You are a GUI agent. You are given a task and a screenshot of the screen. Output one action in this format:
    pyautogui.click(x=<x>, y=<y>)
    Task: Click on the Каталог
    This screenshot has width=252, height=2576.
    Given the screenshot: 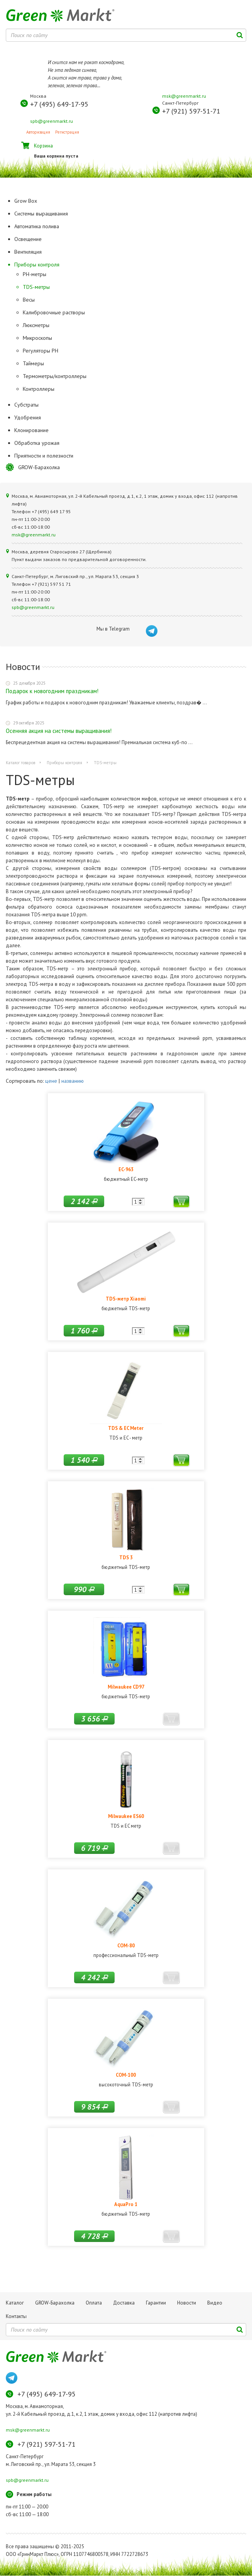 What is the action you would take?
    pyautogui.click(x=15, y=2303)
    